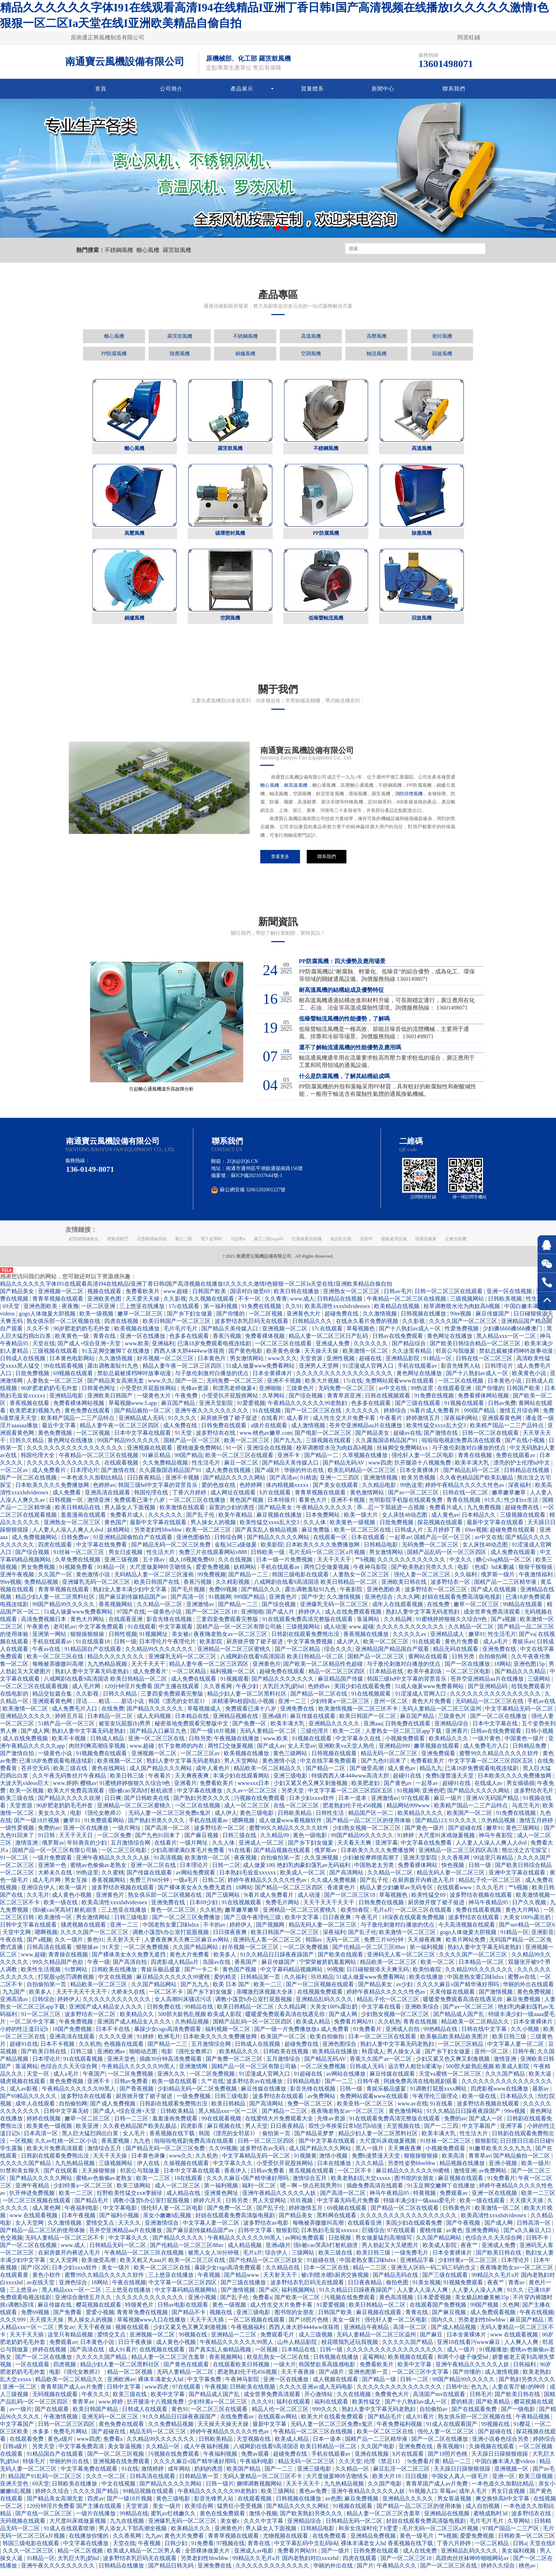 This screenshot has height=2576, width=556. Describe the element at coordinates (415, 2073) in the screenshot. I see `远古野人粗壮h灌满3p` at that location.